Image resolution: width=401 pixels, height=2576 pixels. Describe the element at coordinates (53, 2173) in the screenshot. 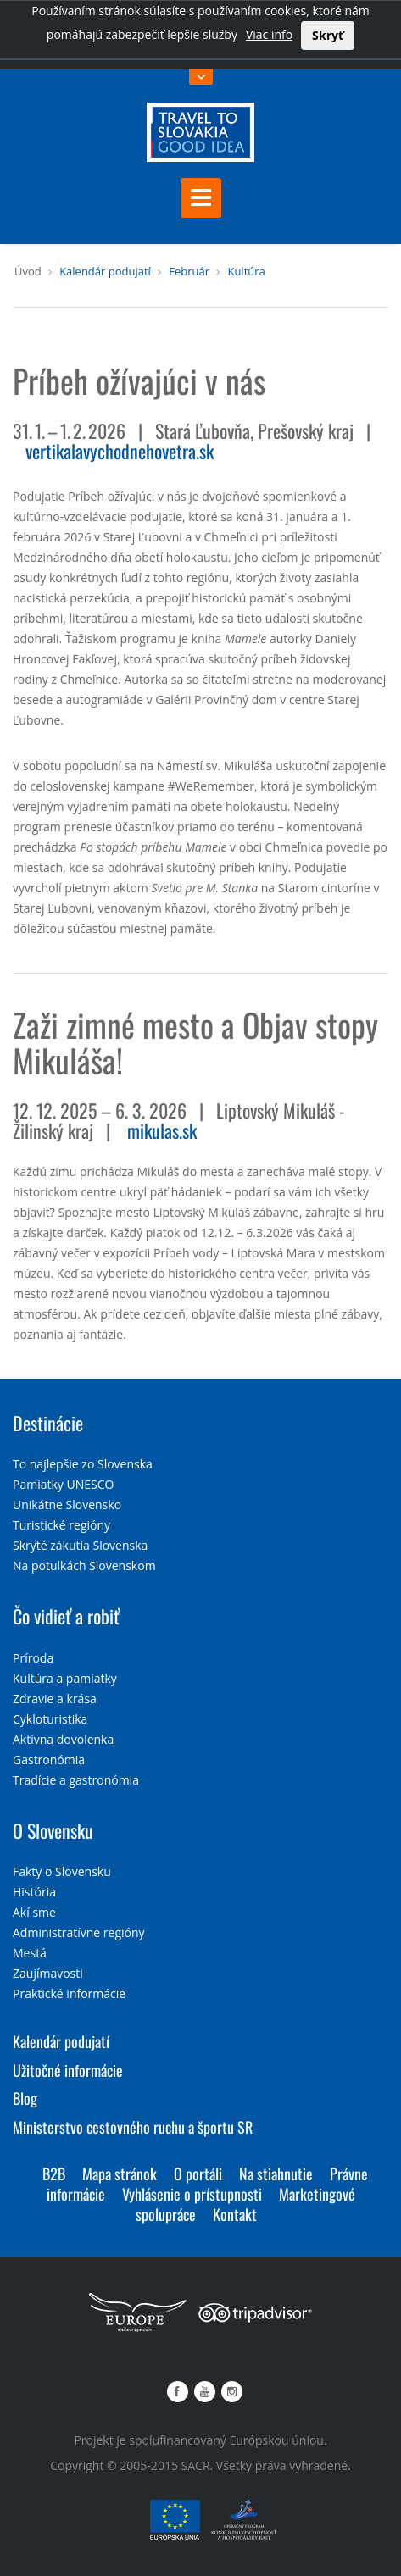

I see `B2B` at that location.